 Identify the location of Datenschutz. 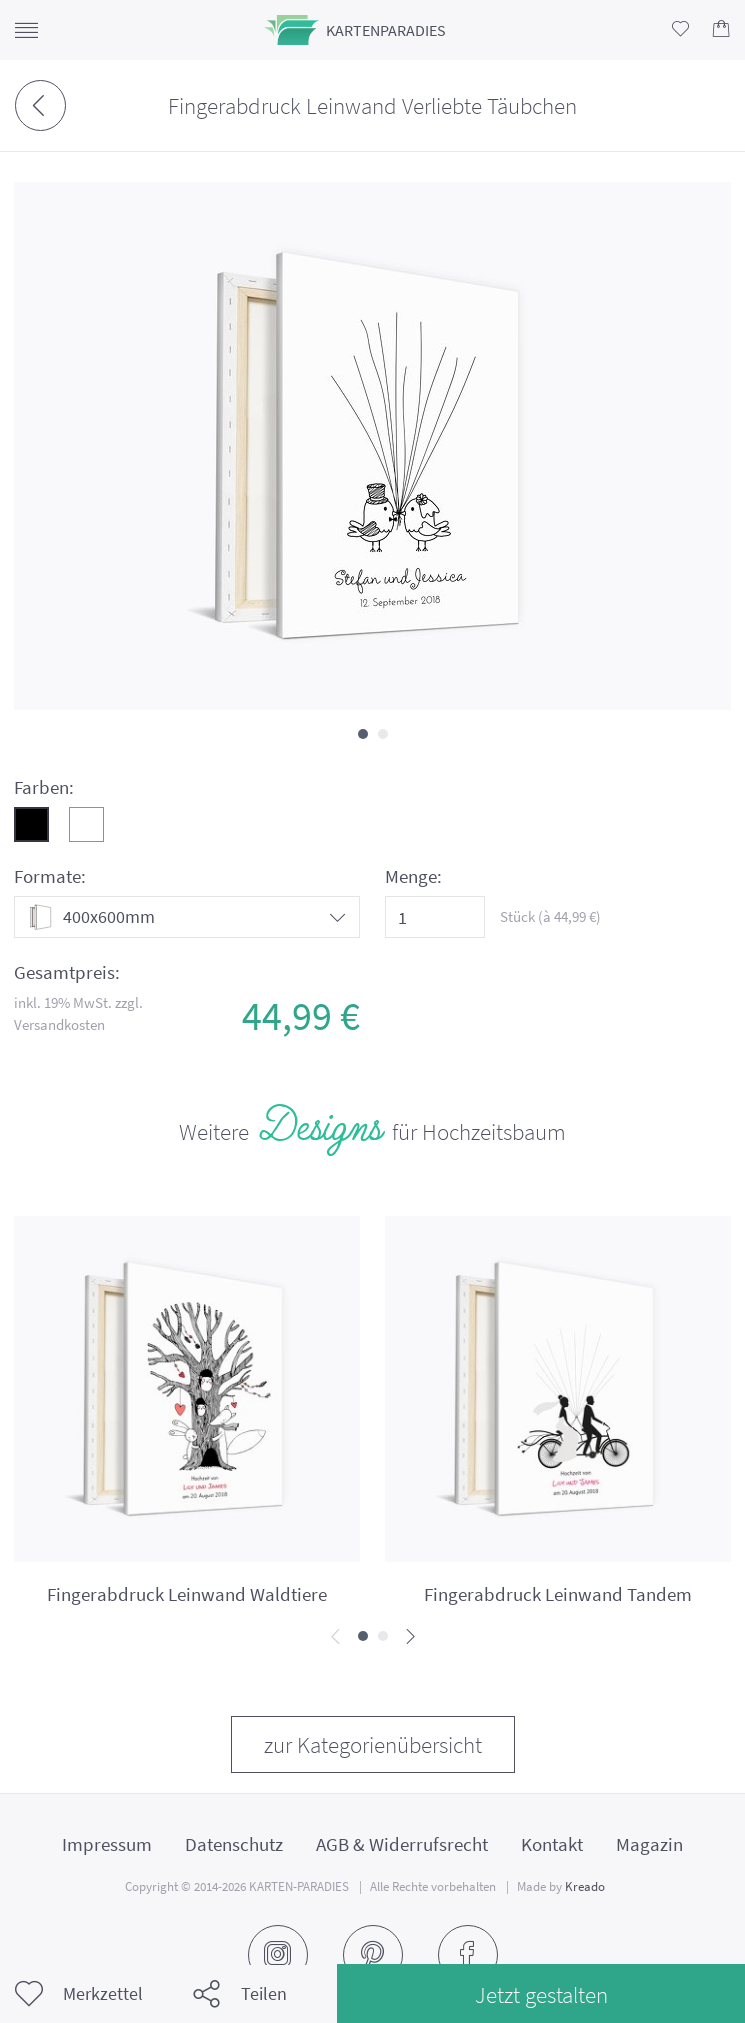
(234, 1844).